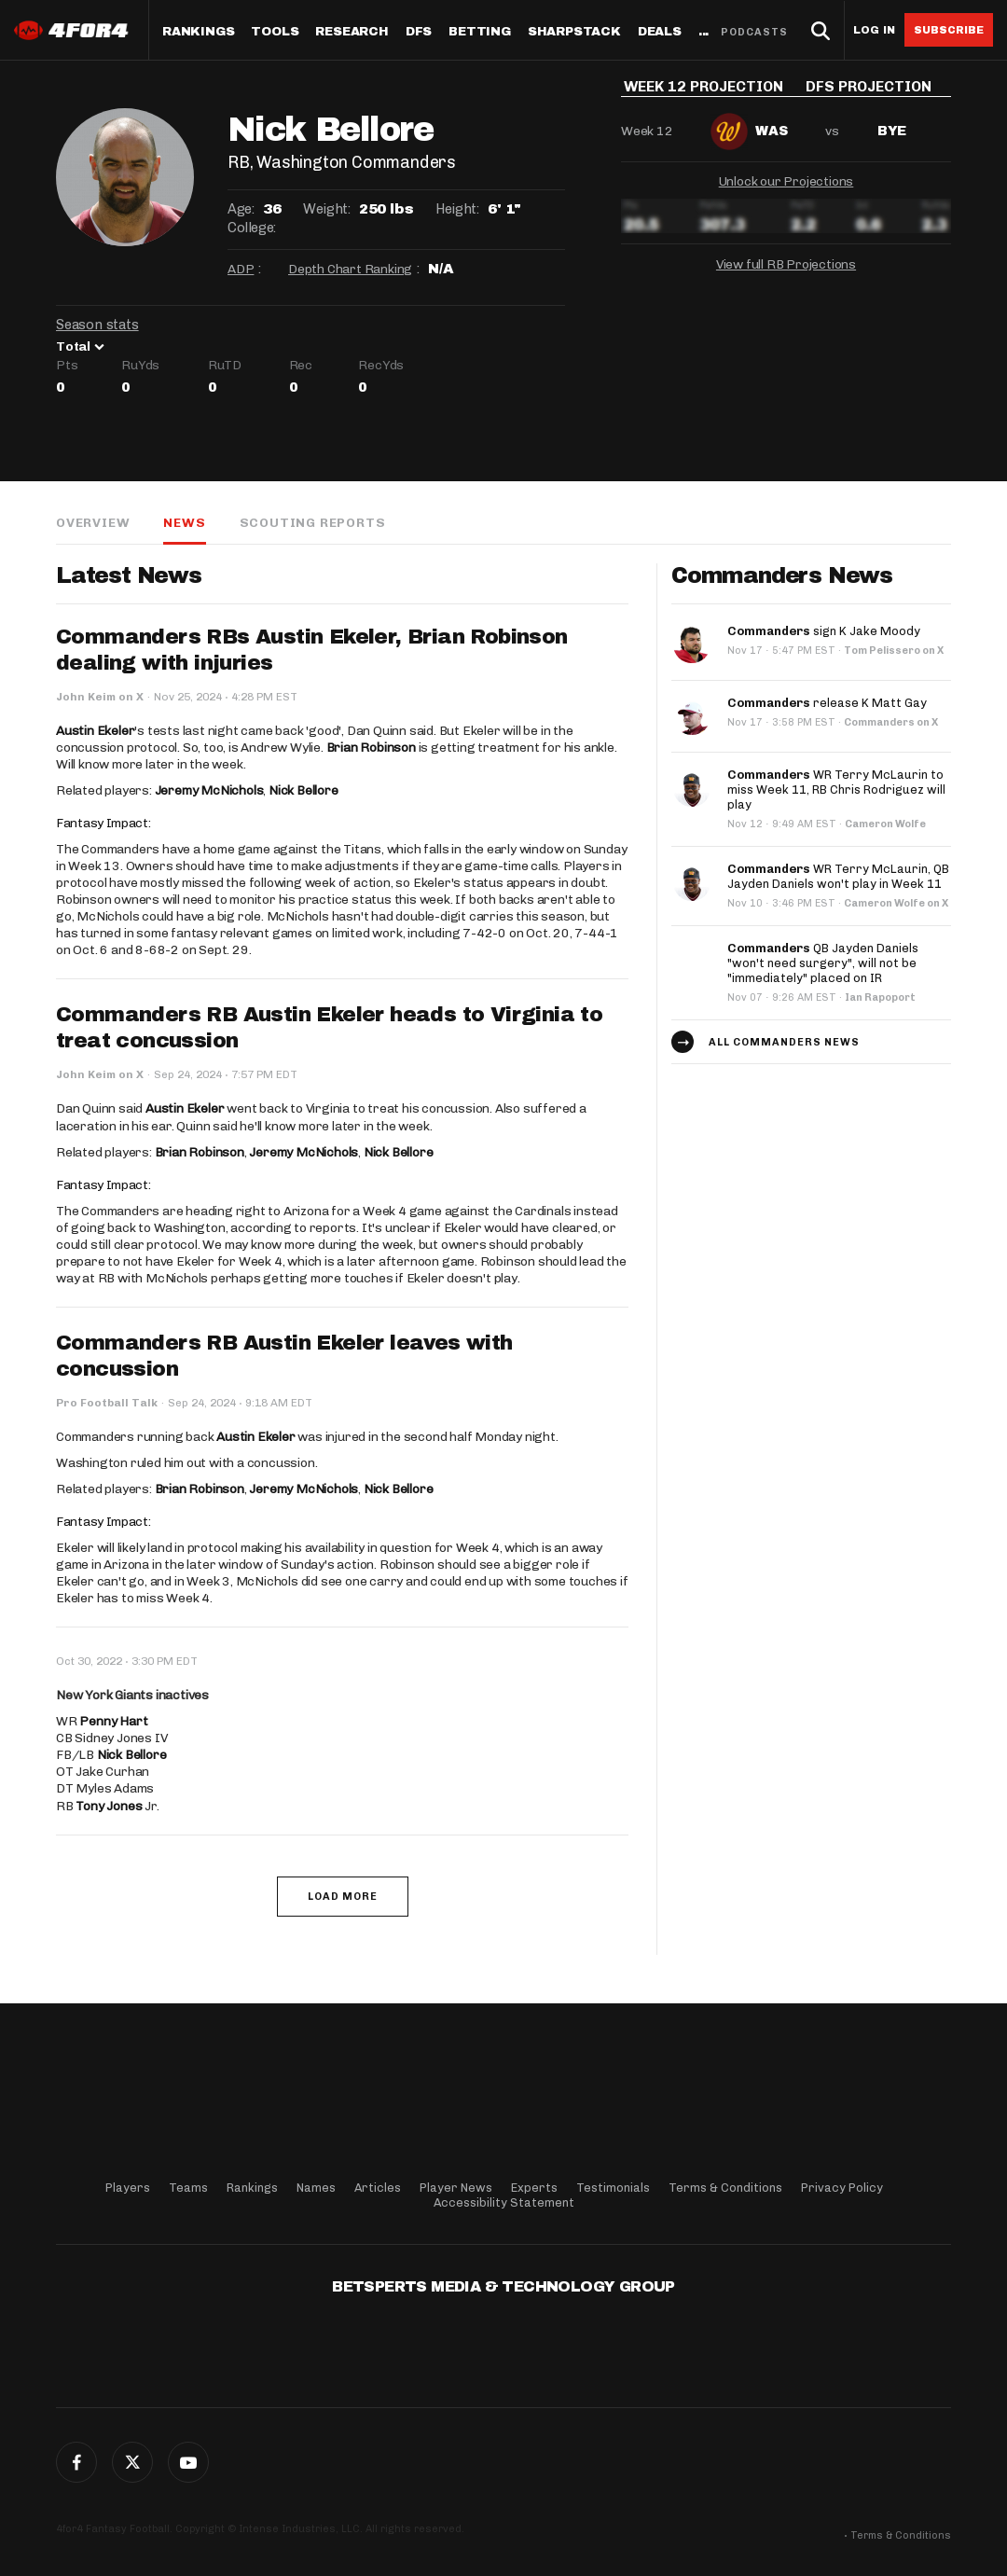 The image size is (1007, 2576). I want to click on Log in, so click(874, 30).